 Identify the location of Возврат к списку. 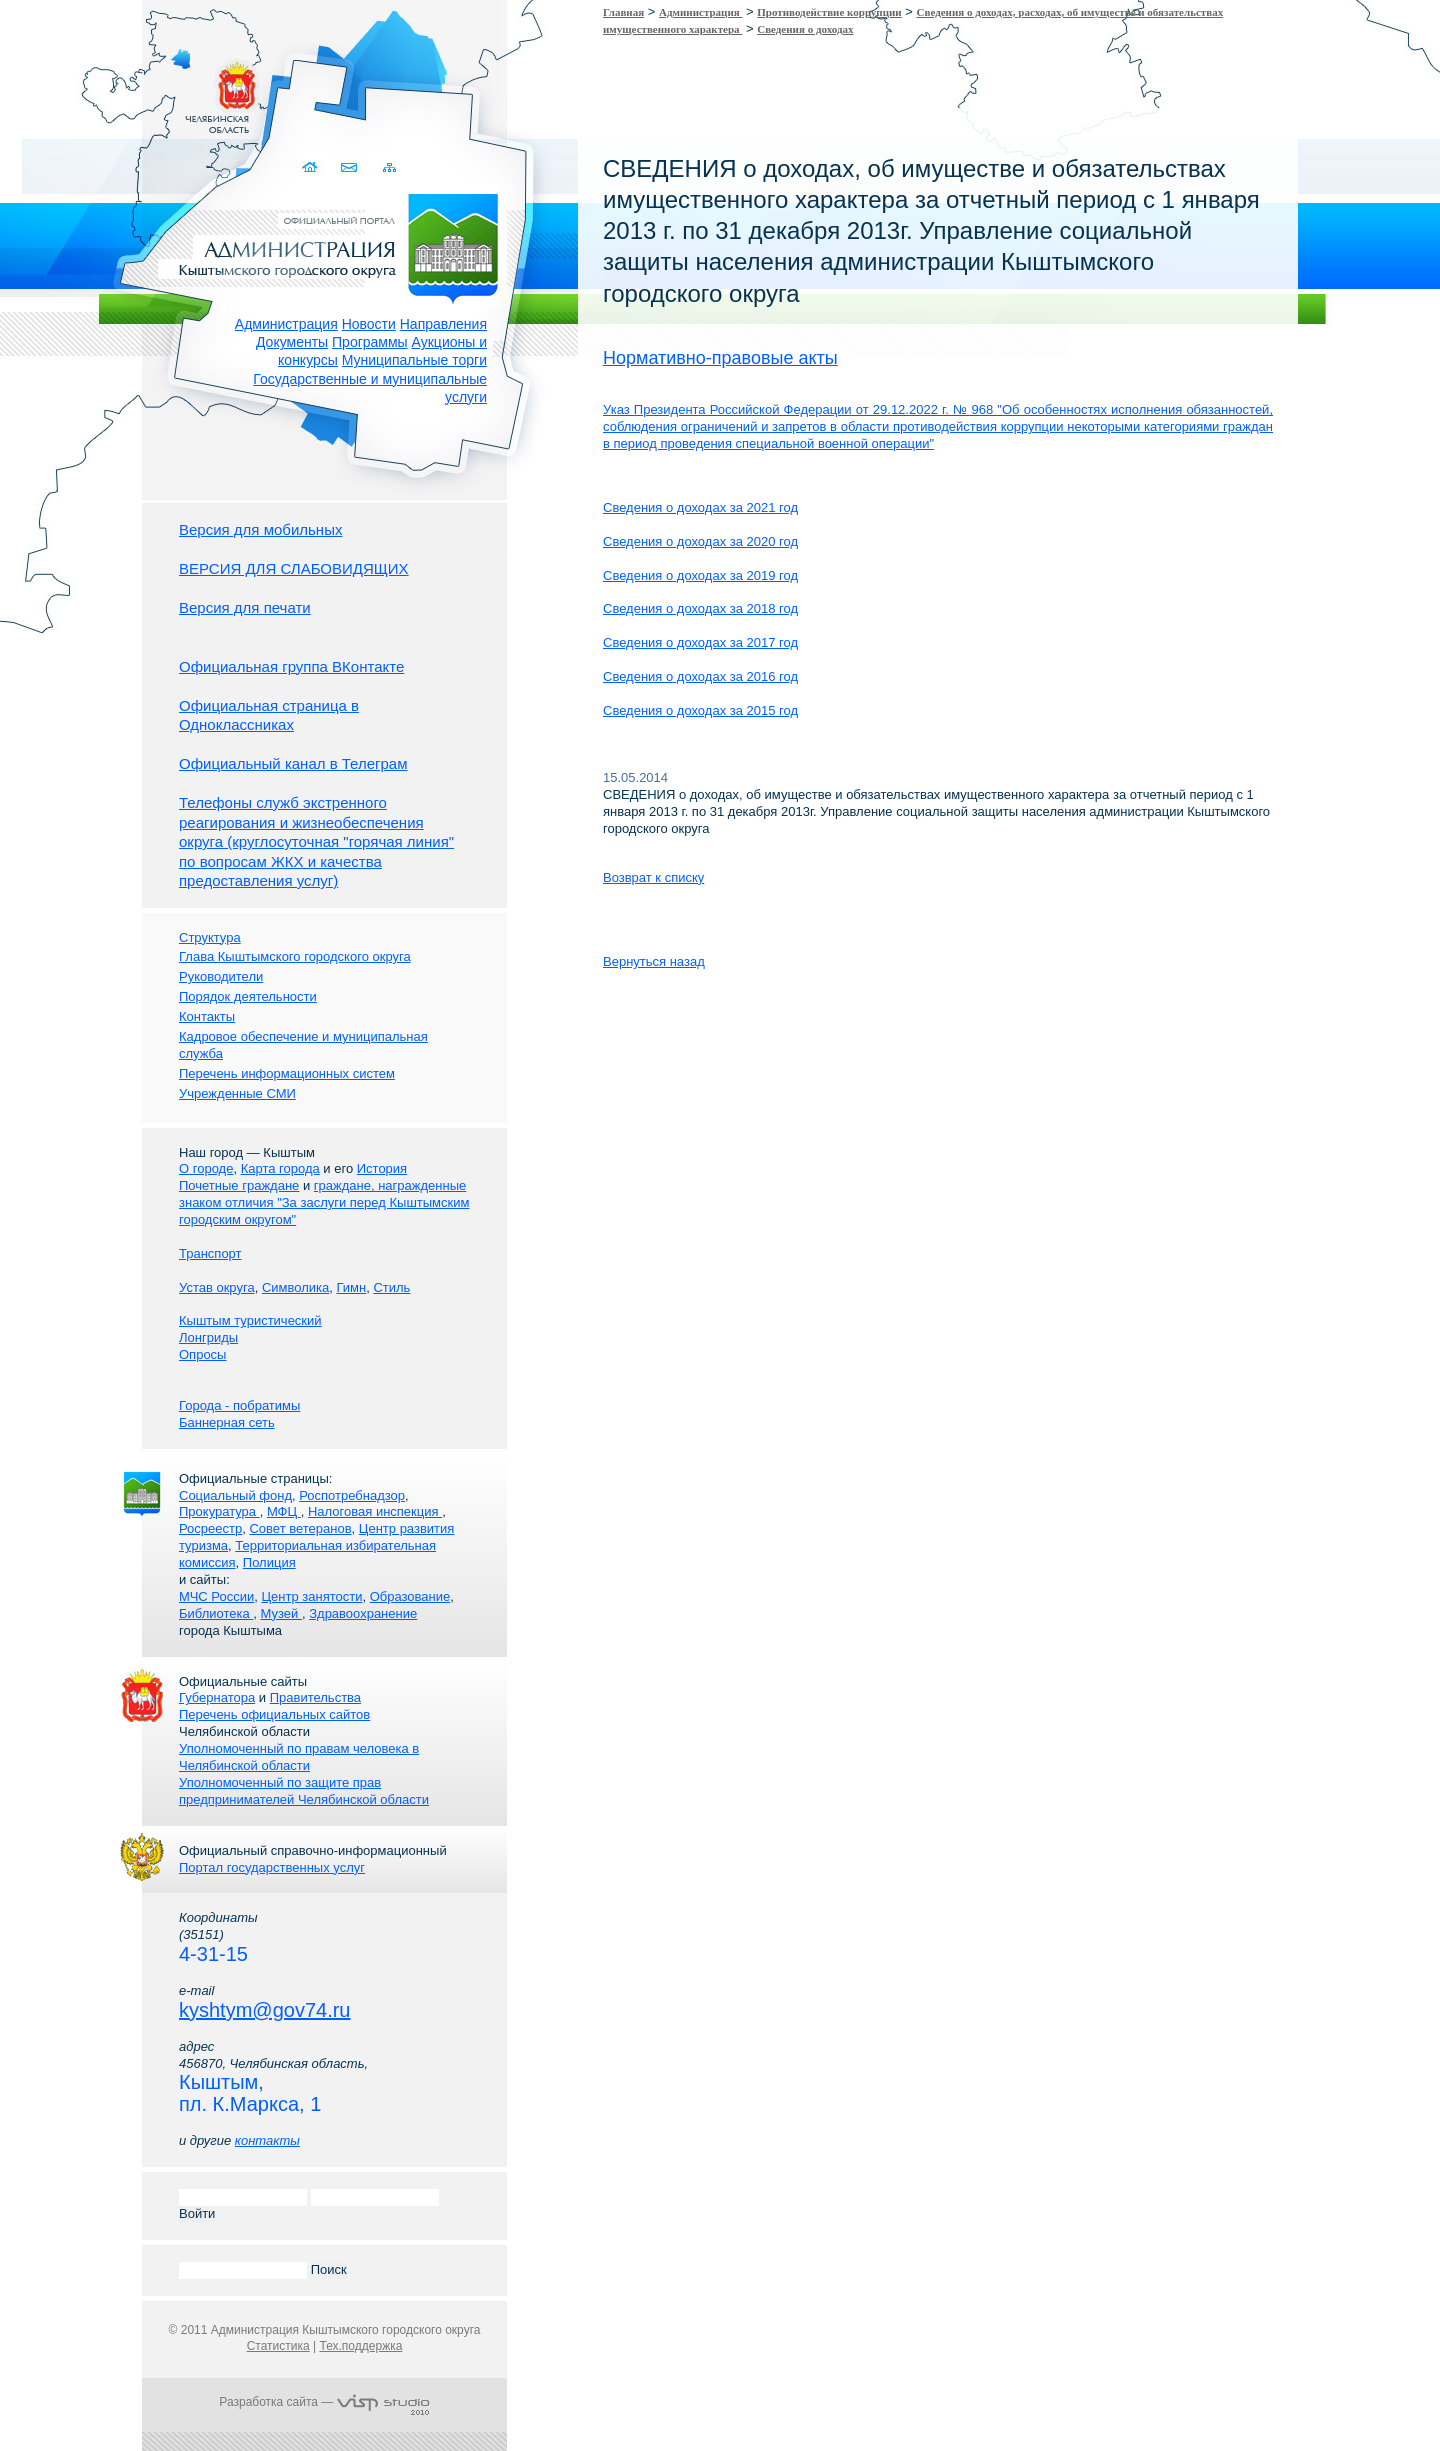
(653, 877).